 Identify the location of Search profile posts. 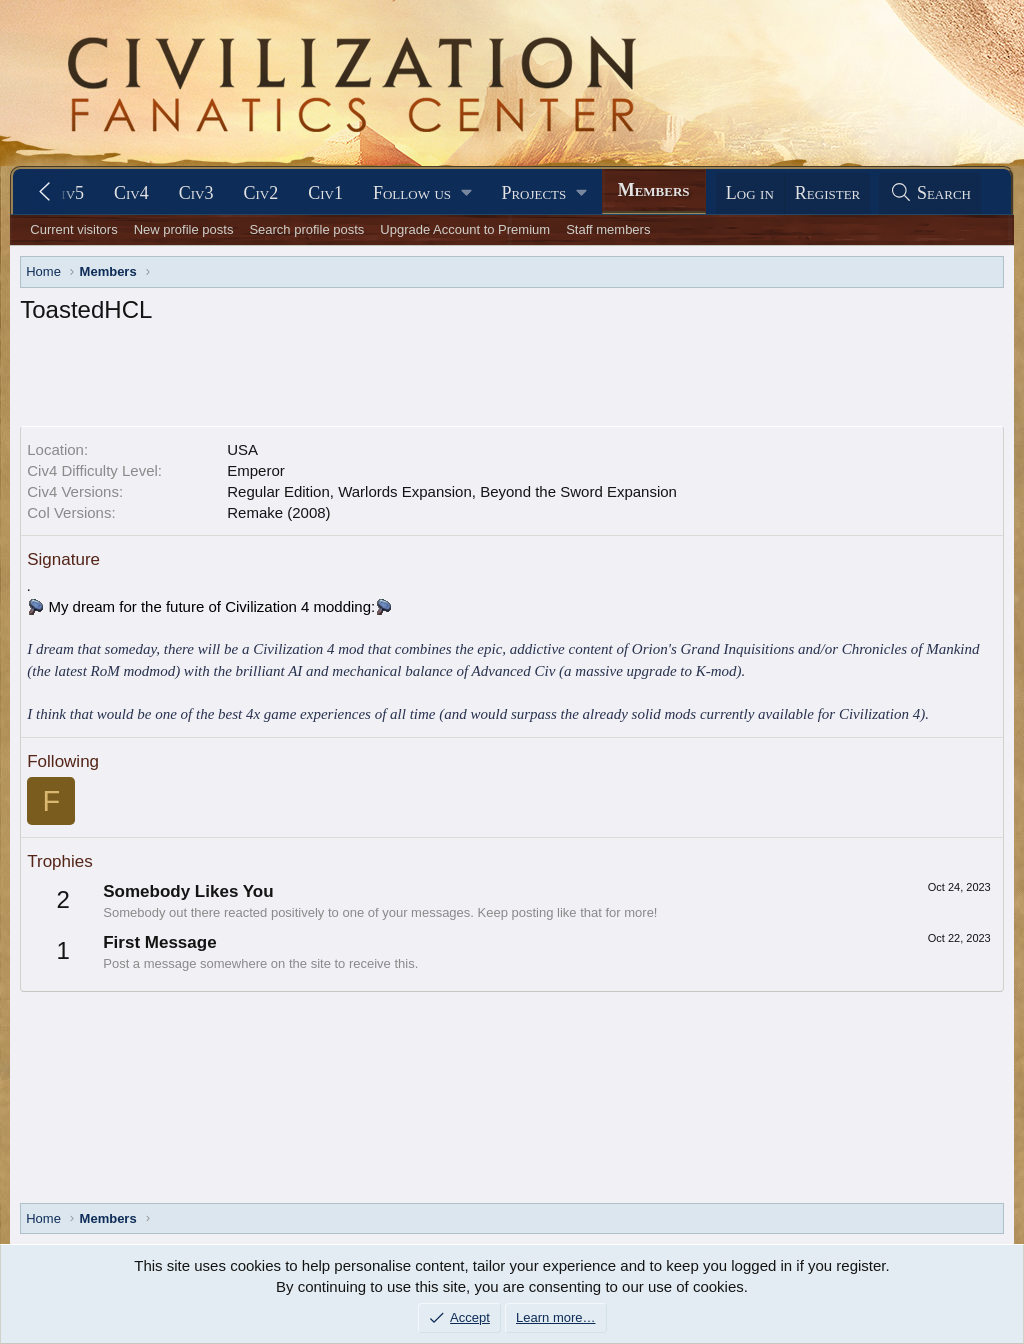
(306, 229).